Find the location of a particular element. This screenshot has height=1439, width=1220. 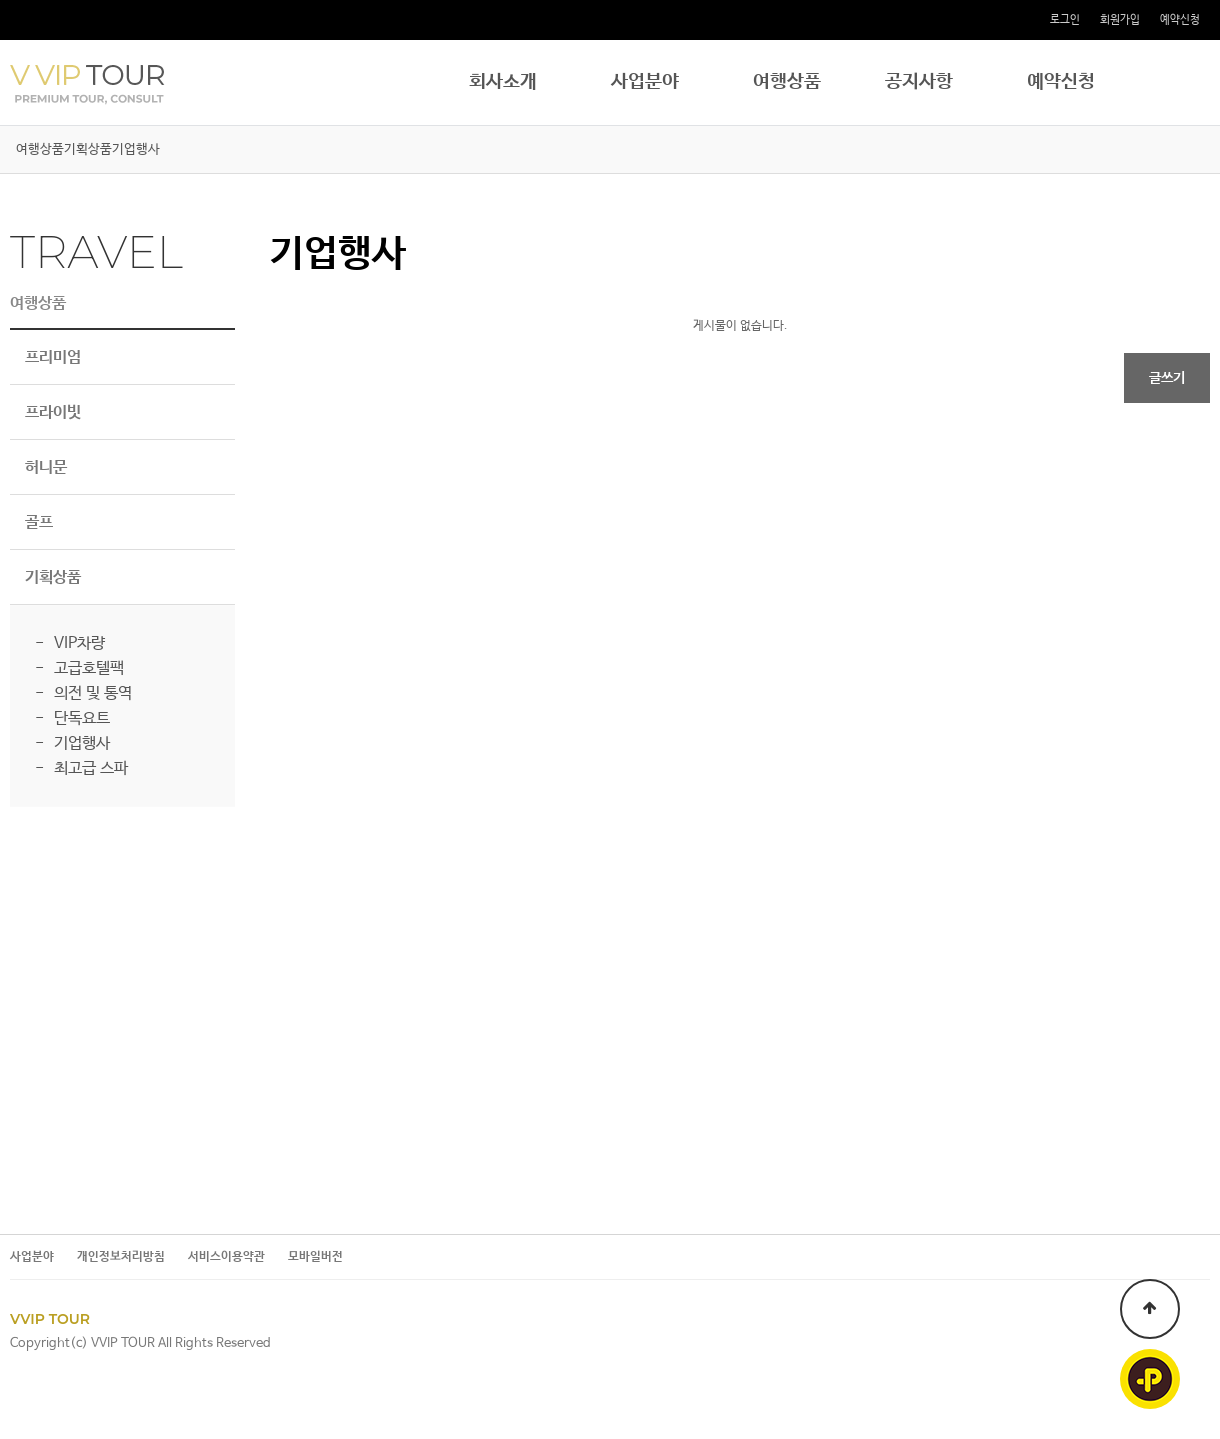

기획상품 is located at coordinates (88, 149).